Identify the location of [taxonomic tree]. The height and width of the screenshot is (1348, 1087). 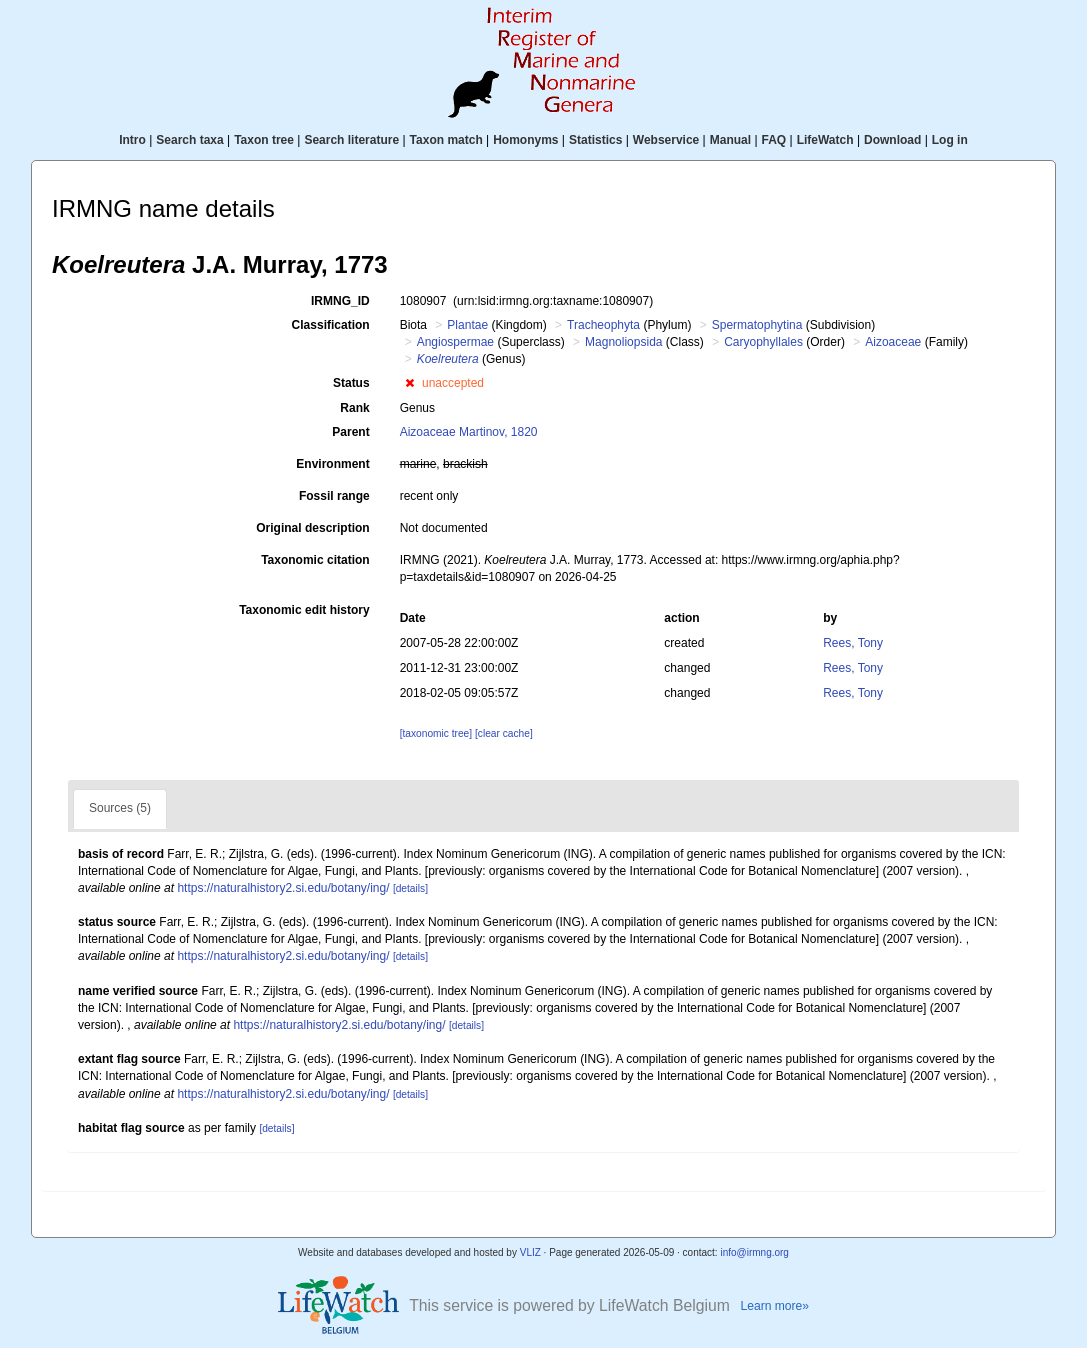
(436, 733).